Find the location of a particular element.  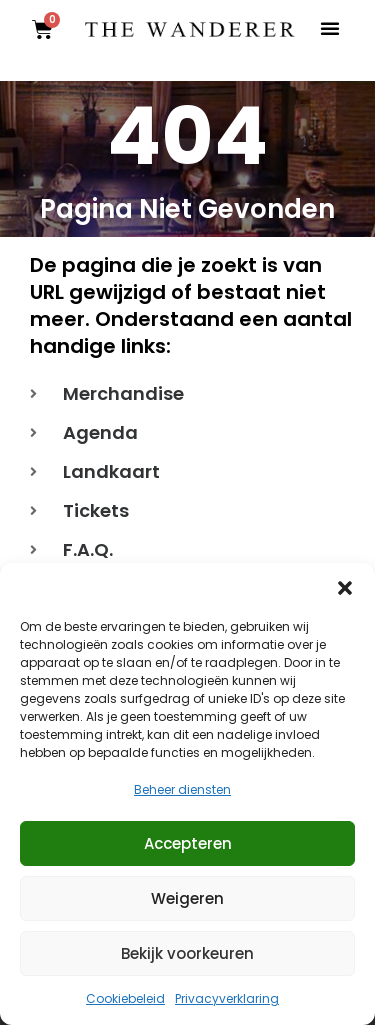

Accepteren is located at coordinates (188, 843).